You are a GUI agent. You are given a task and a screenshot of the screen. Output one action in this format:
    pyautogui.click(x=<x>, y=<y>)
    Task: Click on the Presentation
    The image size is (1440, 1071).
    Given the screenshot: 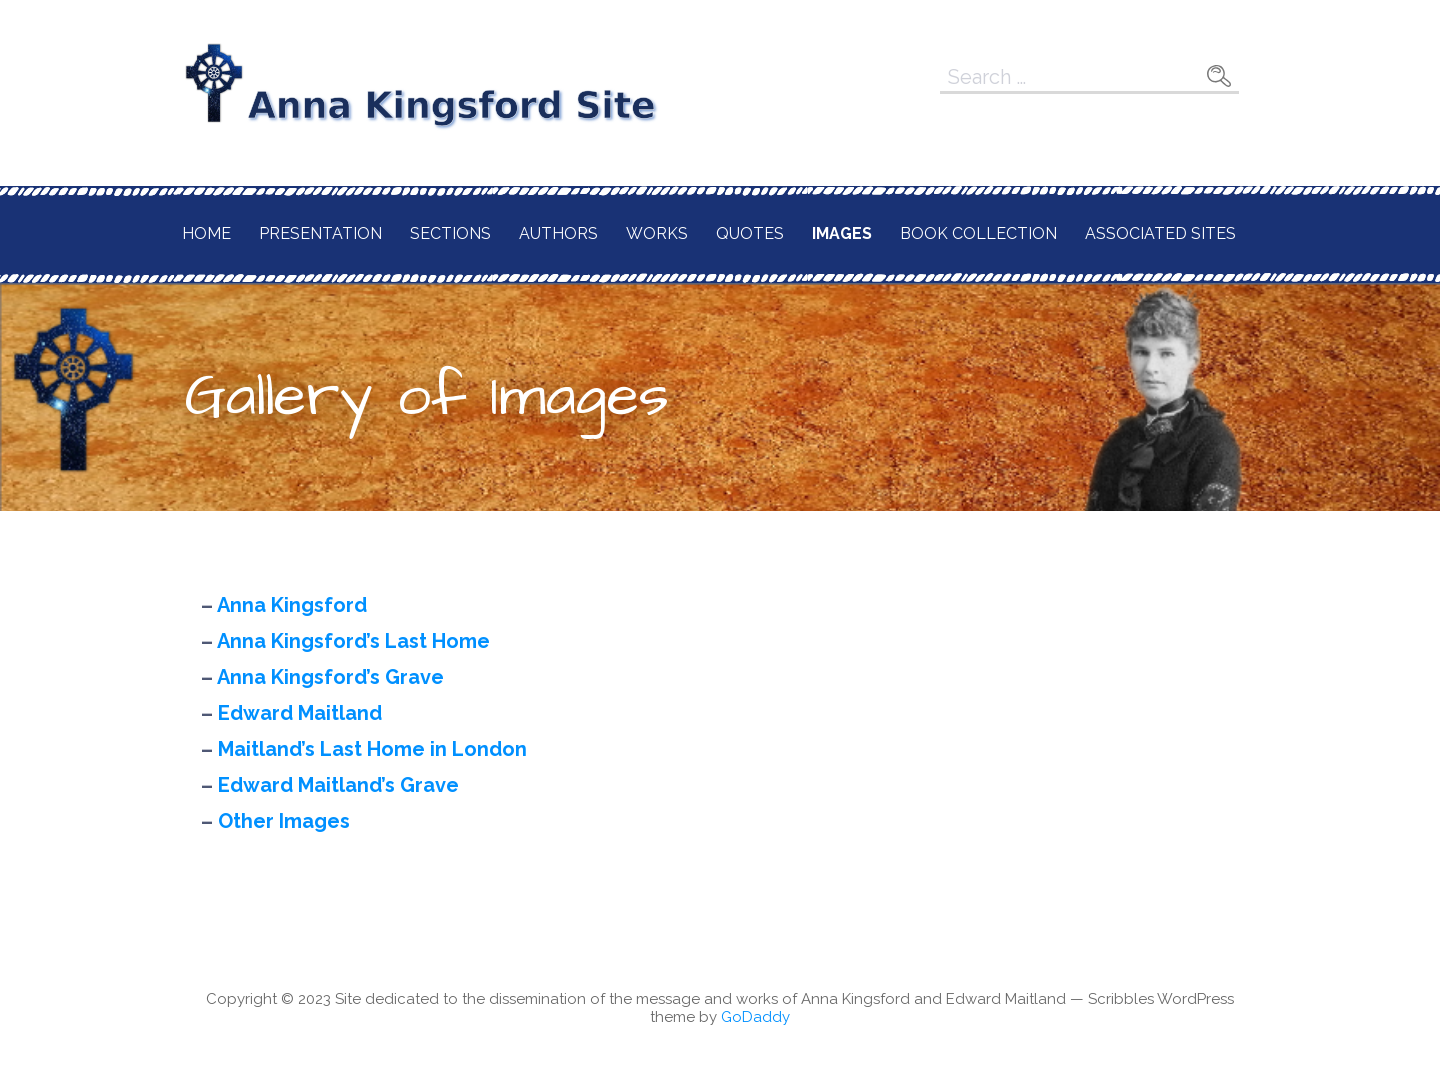 What is the action you would take?
    pyautogui.click(x=320, y=233)
    